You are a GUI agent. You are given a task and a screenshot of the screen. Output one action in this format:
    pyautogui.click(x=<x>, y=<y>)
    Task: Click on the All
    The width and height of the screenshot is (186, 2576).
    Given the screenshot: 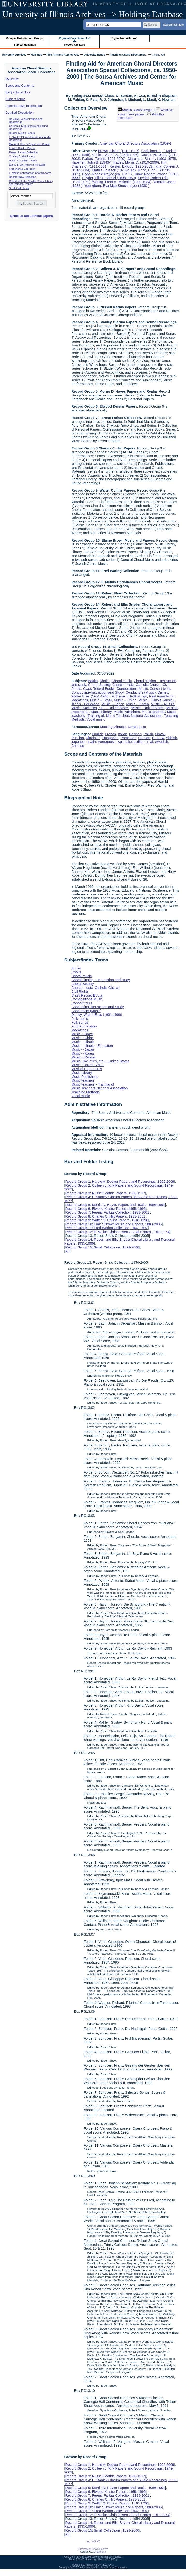 What is the action you would take?
    pyautogui.click(x=67, y=1251)
    